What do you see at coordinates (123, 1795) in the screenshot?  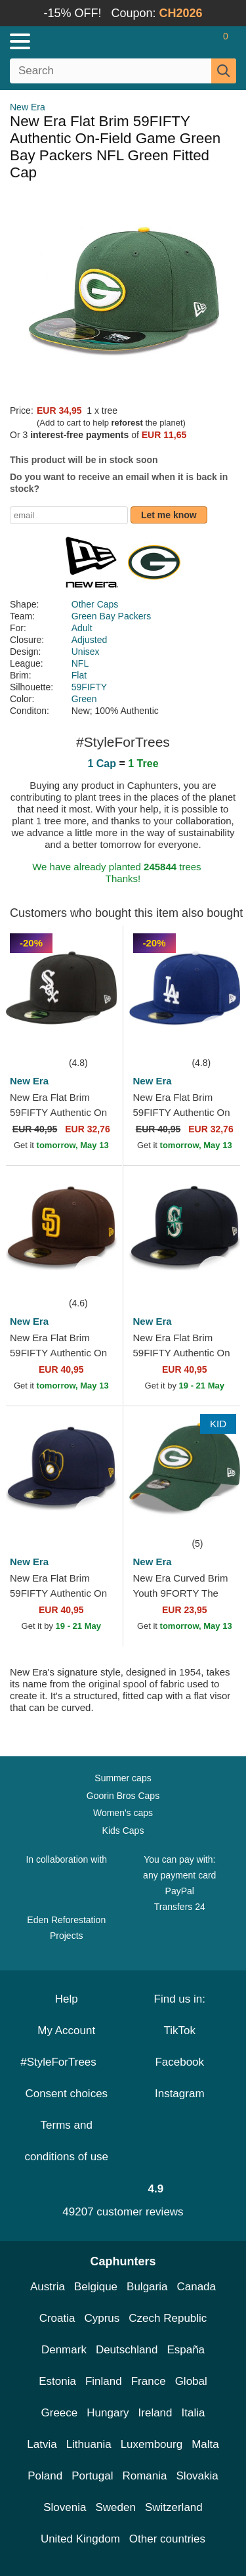 I see `Goorin Bros Caps` at bounding box center [123, 1795].